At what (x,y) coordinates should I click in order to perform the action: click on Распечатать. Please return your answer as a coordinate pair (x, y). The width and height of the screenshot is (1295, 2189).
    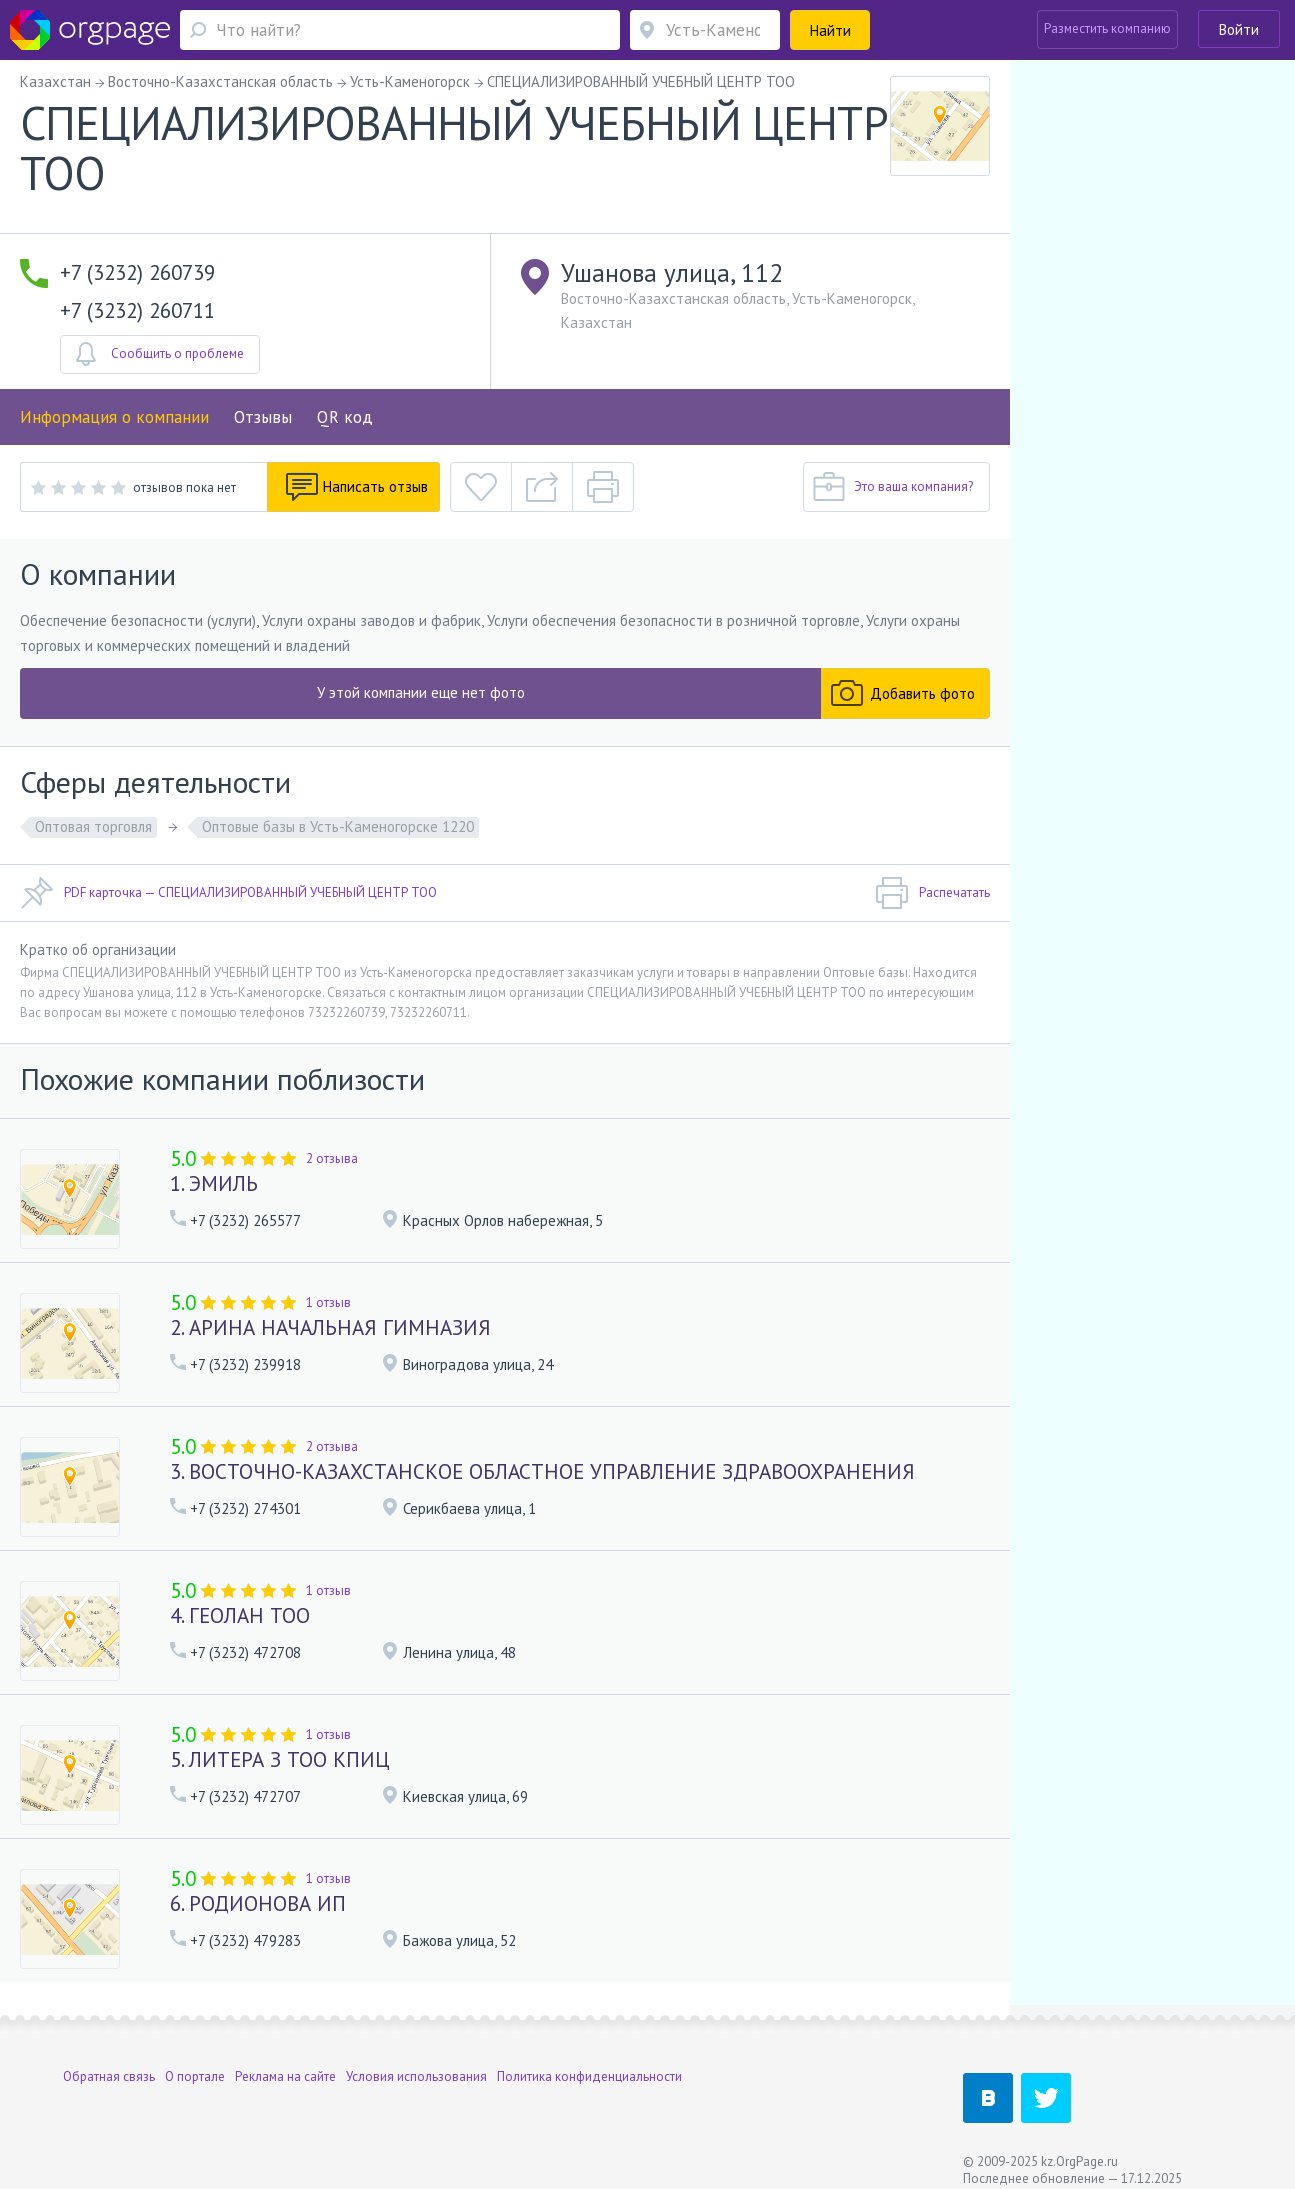
    Looking at the image, I should click on (932, 893).